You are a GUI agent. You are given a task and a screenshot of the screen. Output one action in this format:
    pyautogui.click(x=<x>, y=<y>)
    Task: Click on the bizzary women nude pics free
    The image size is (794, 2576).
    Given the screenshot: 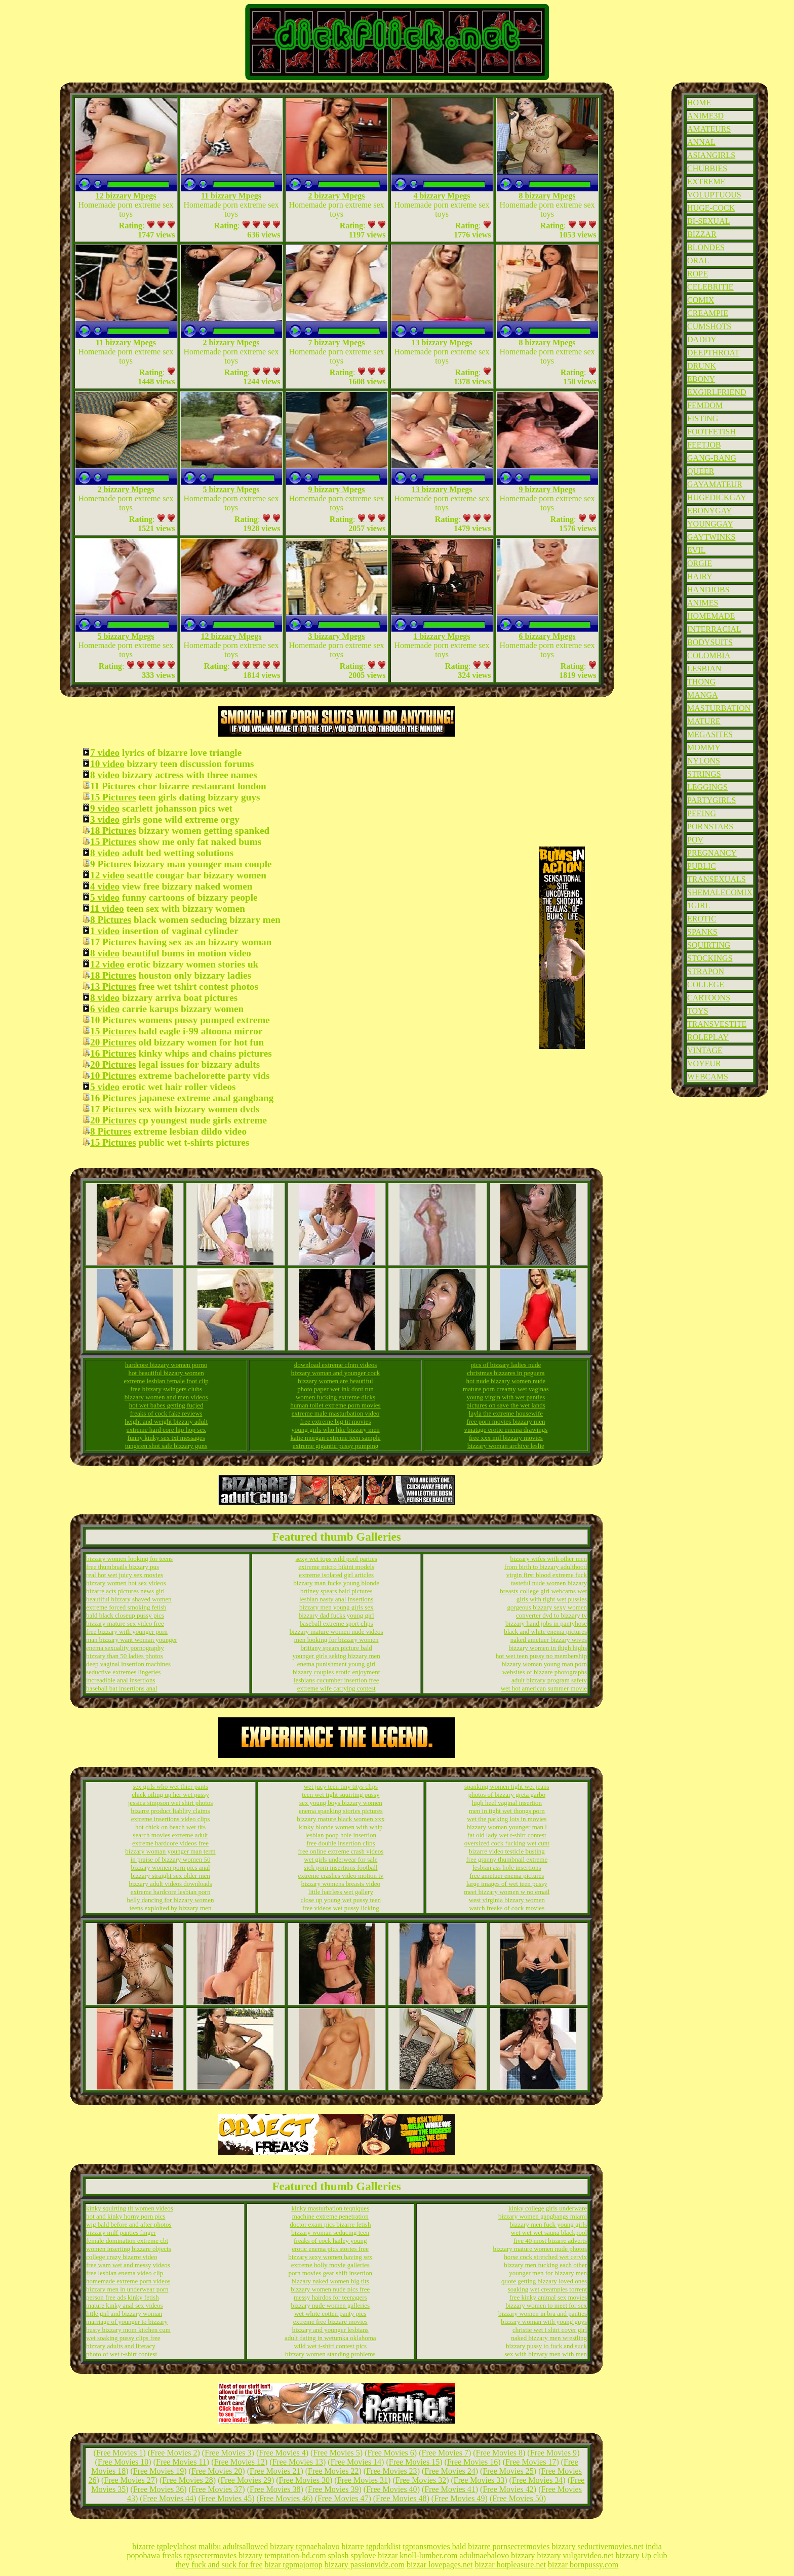 What is the action you would take?
    pyautogui.click(x=330, y=2289)
    